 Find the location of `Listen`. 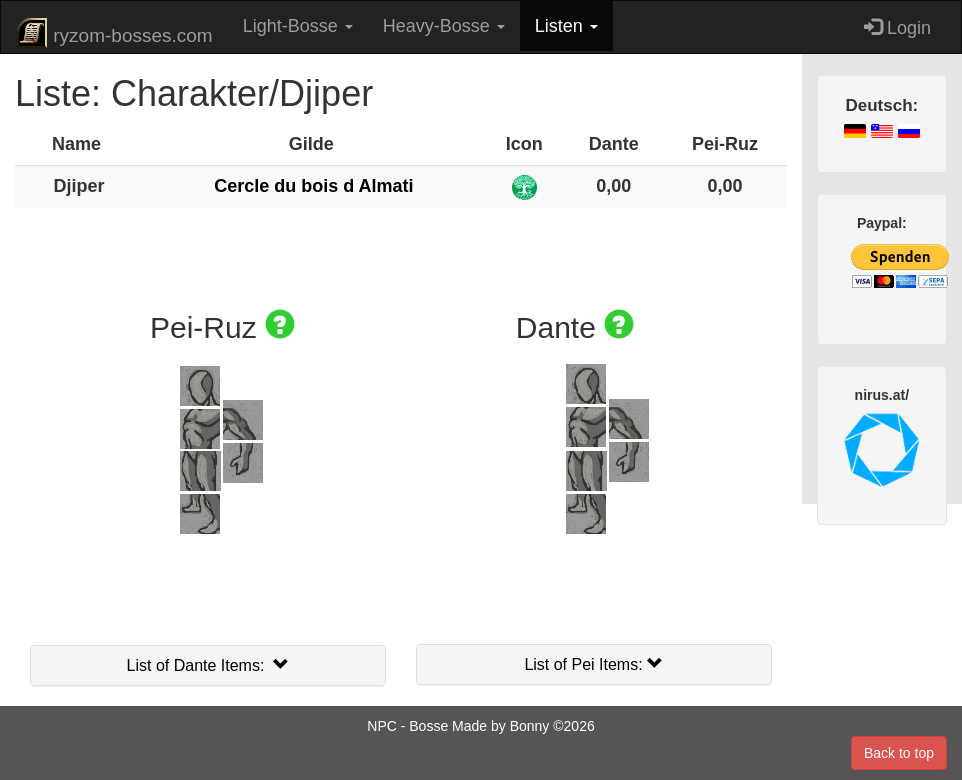

Listen is located at coordinates (566, 26).